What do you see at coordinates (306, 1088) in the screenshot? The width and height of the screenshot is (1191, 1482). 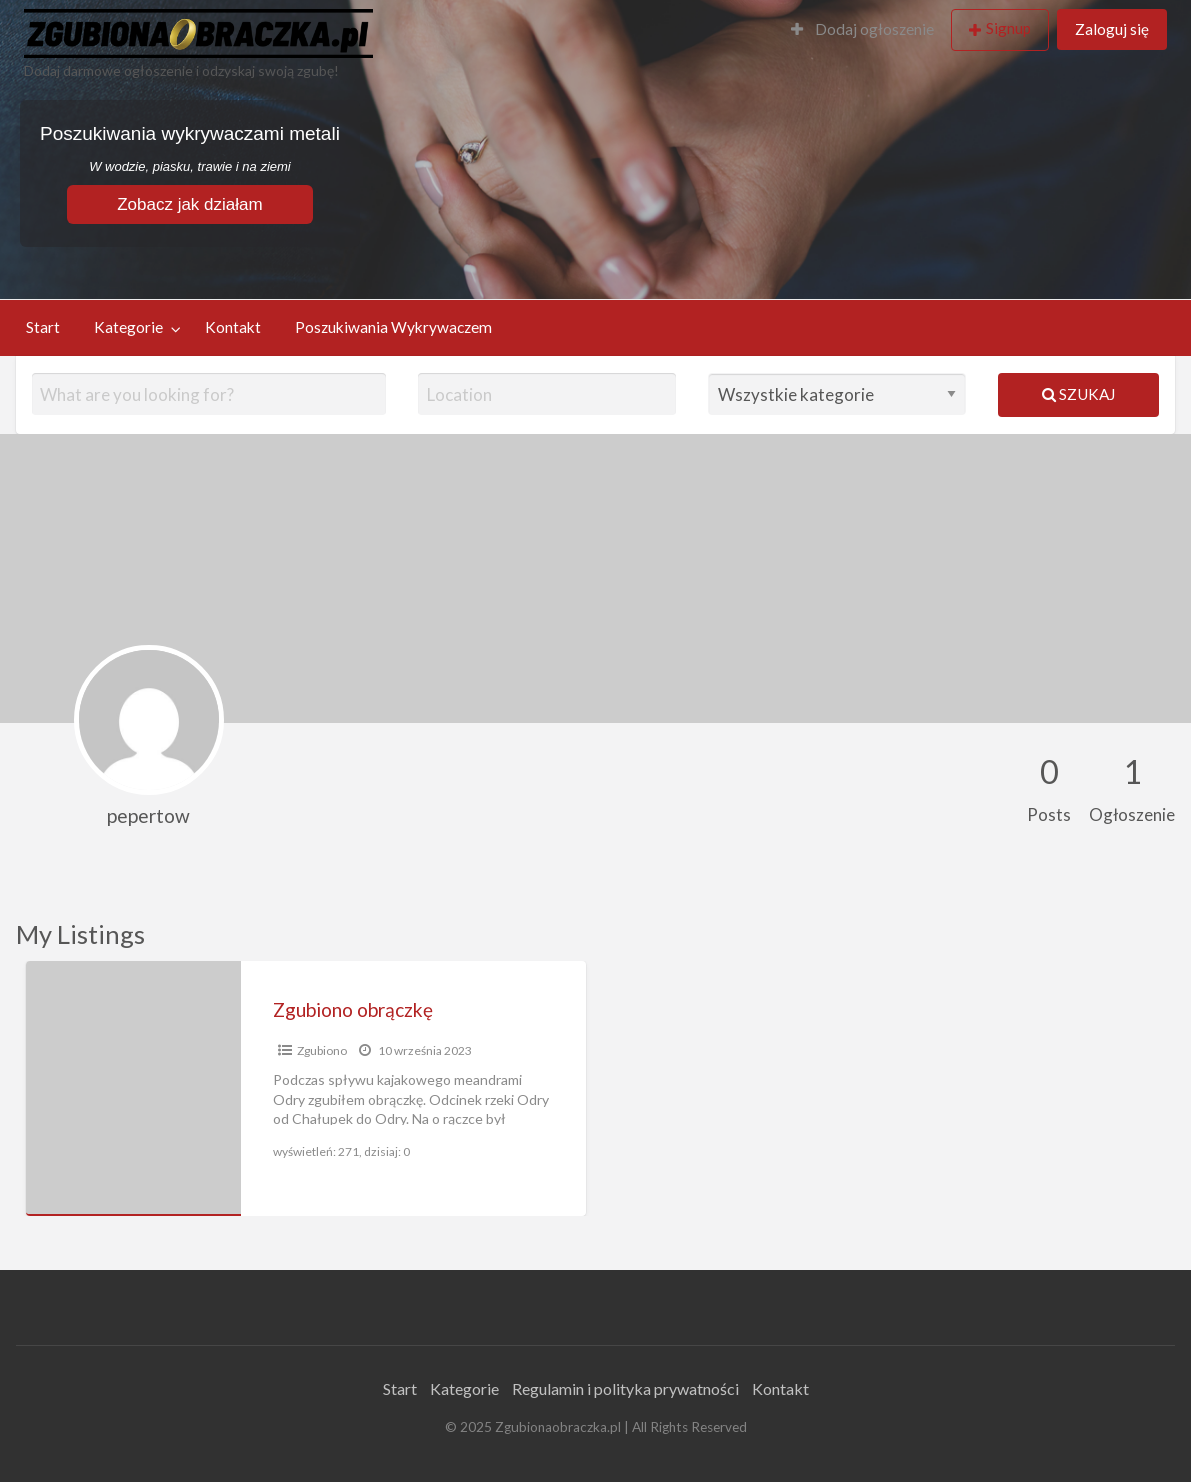 I see `[option]` at bounding box center [306, 1088].